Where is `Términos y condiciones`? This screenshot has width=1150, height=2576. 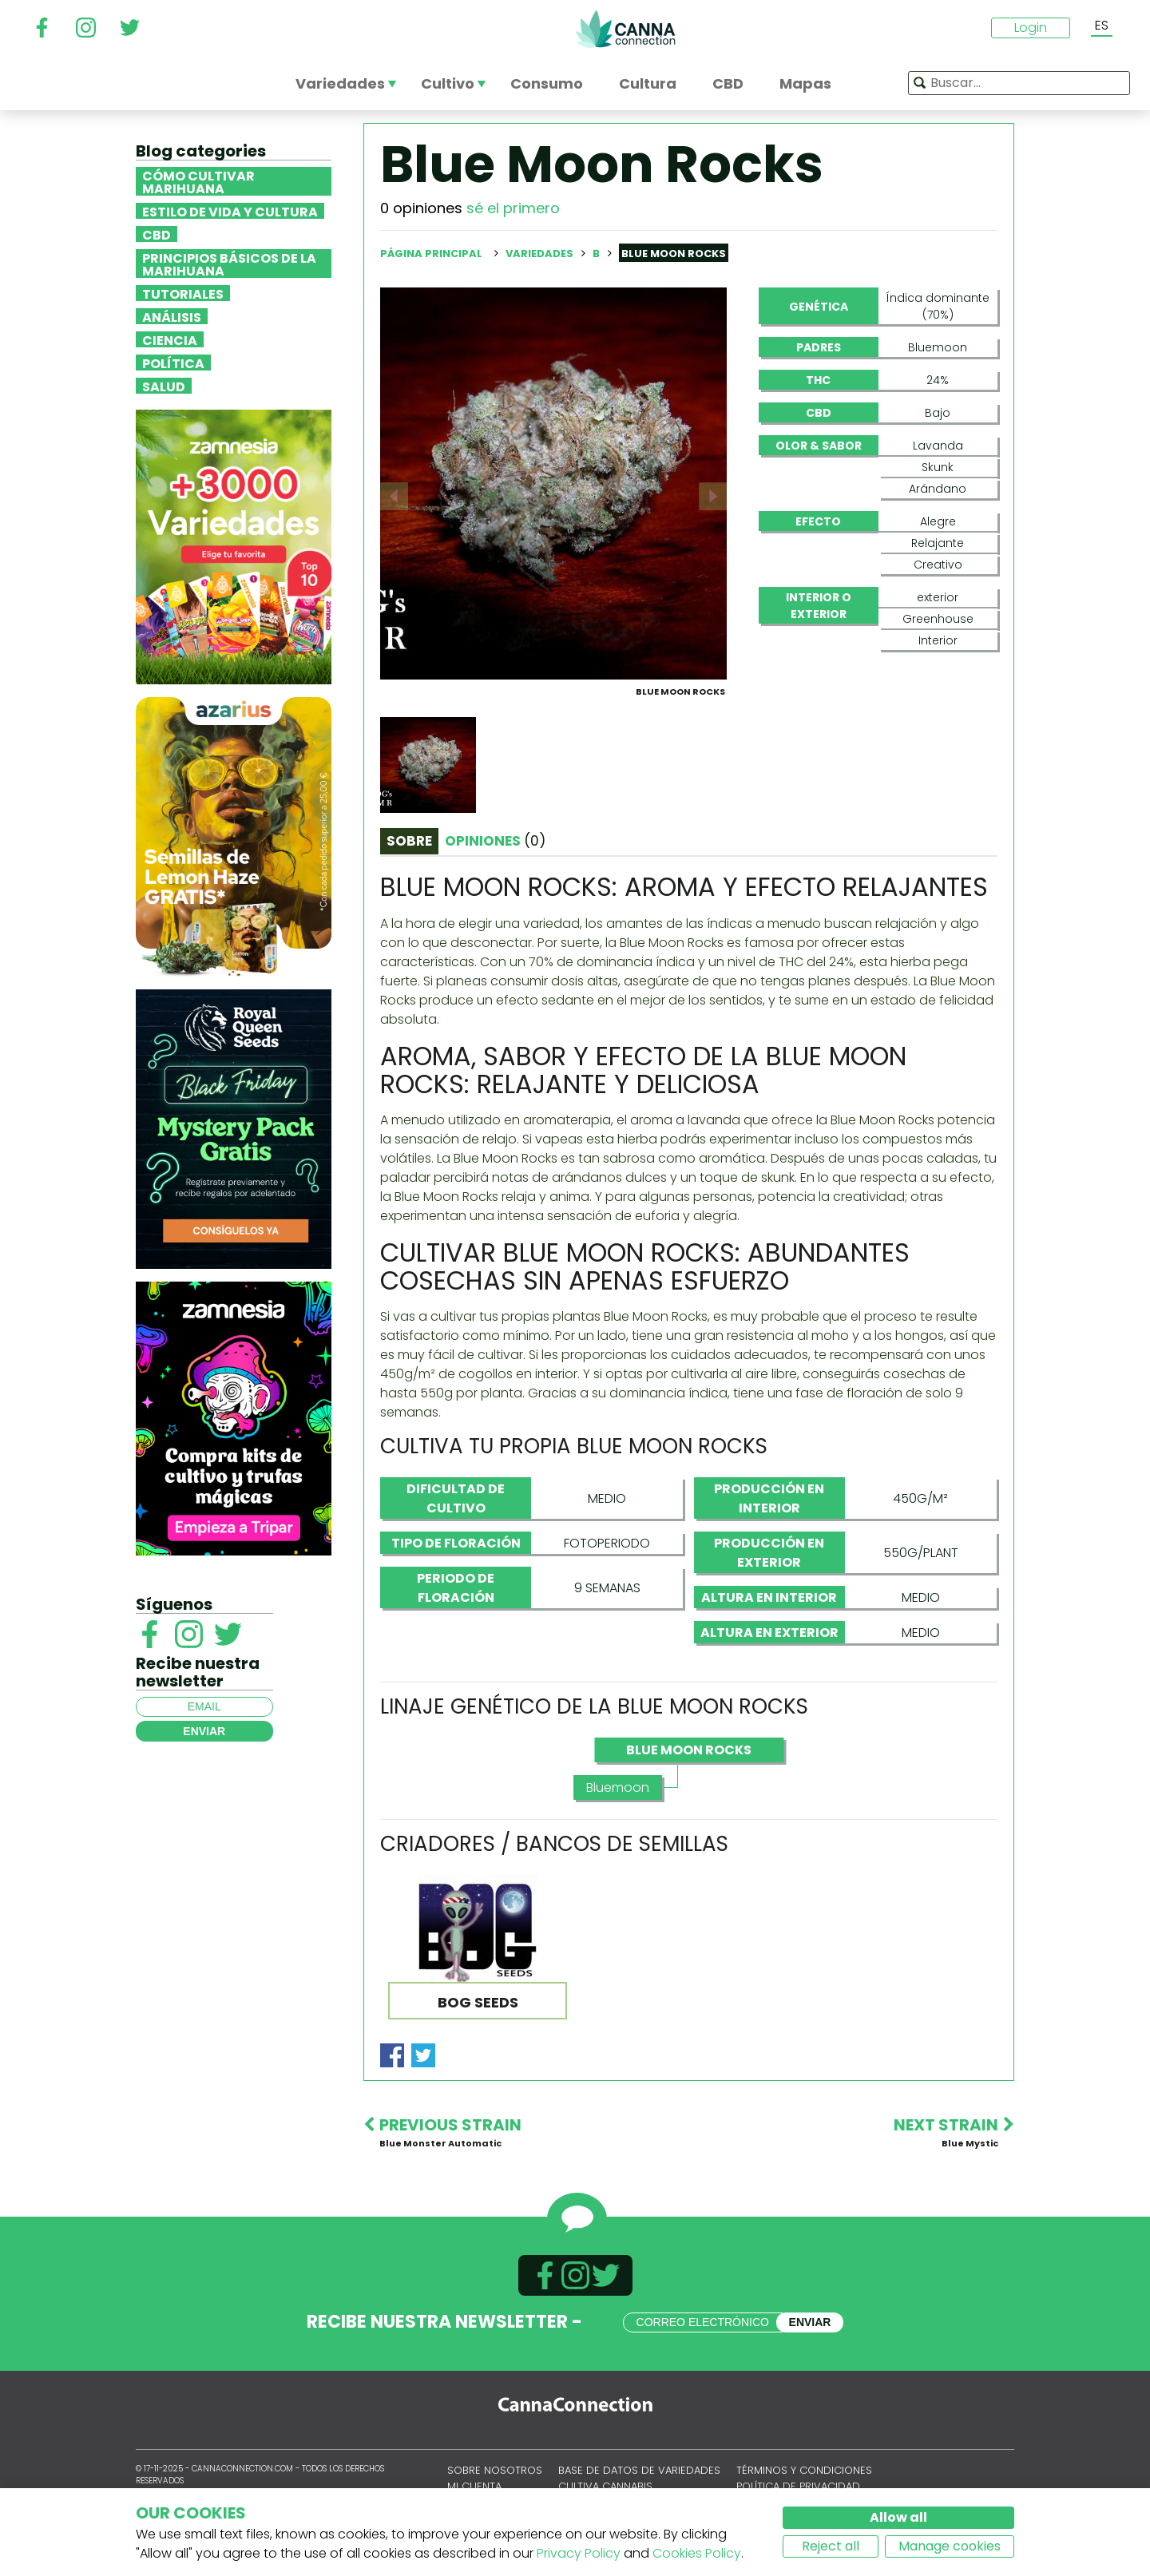
Términos y condiciones is located at coordinates (804, 2470).